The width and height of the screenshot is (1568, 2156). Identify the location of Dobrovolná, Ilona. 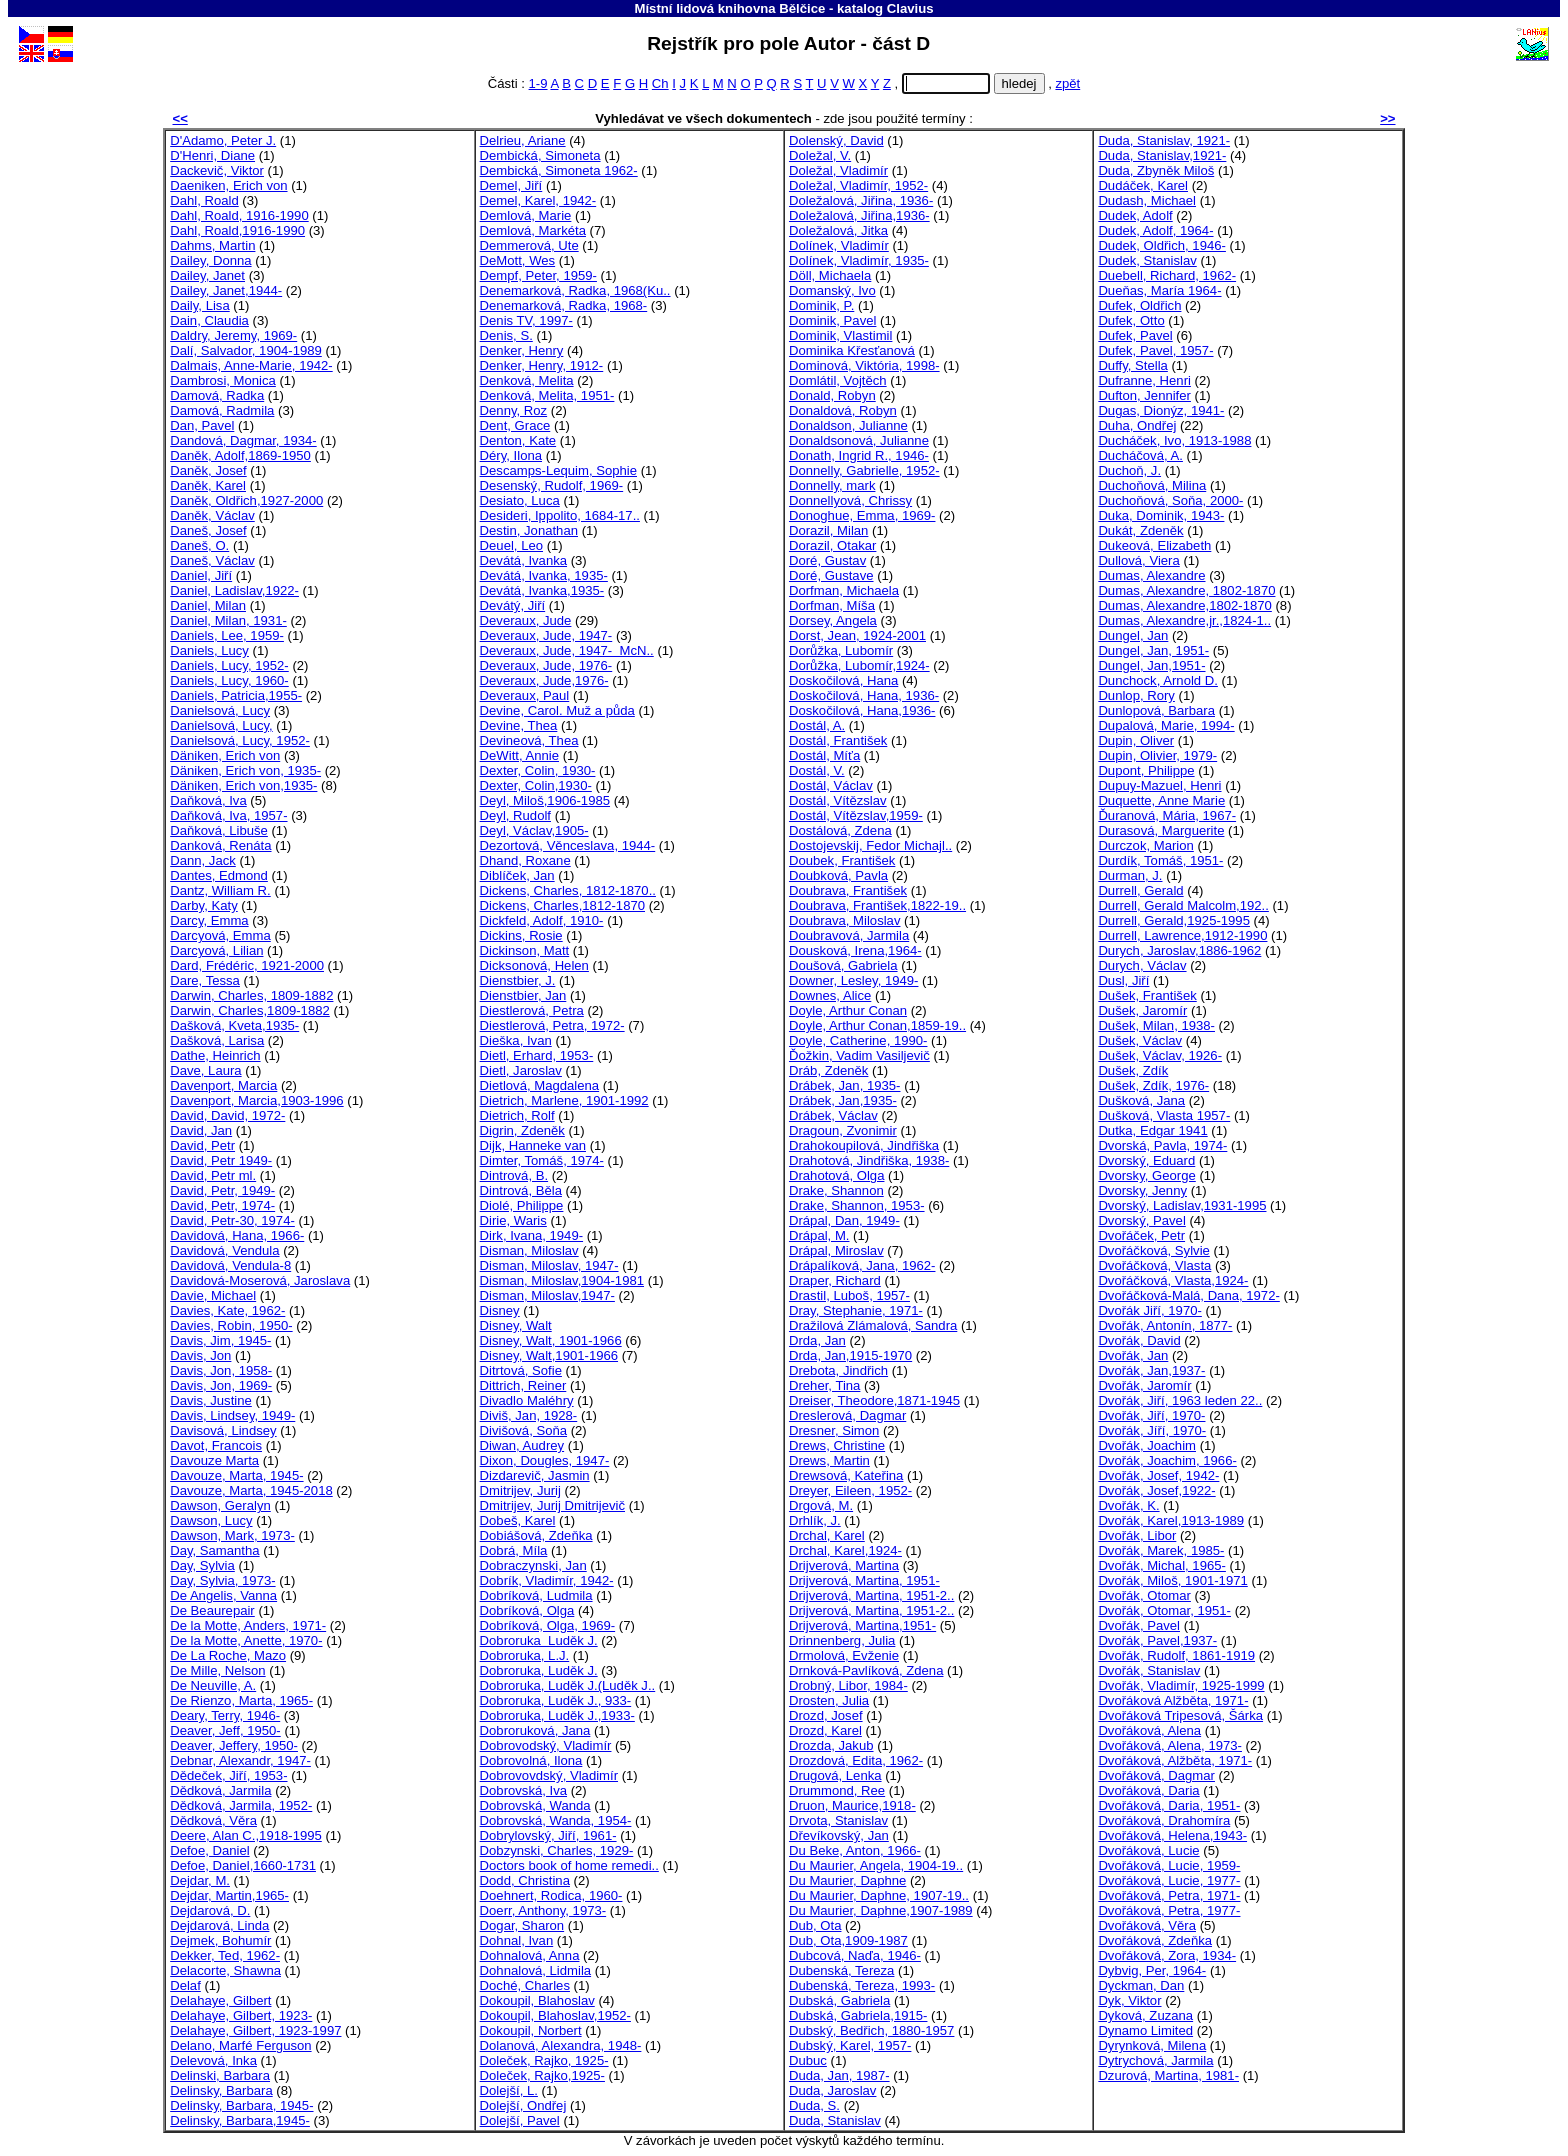
(531, 1760).